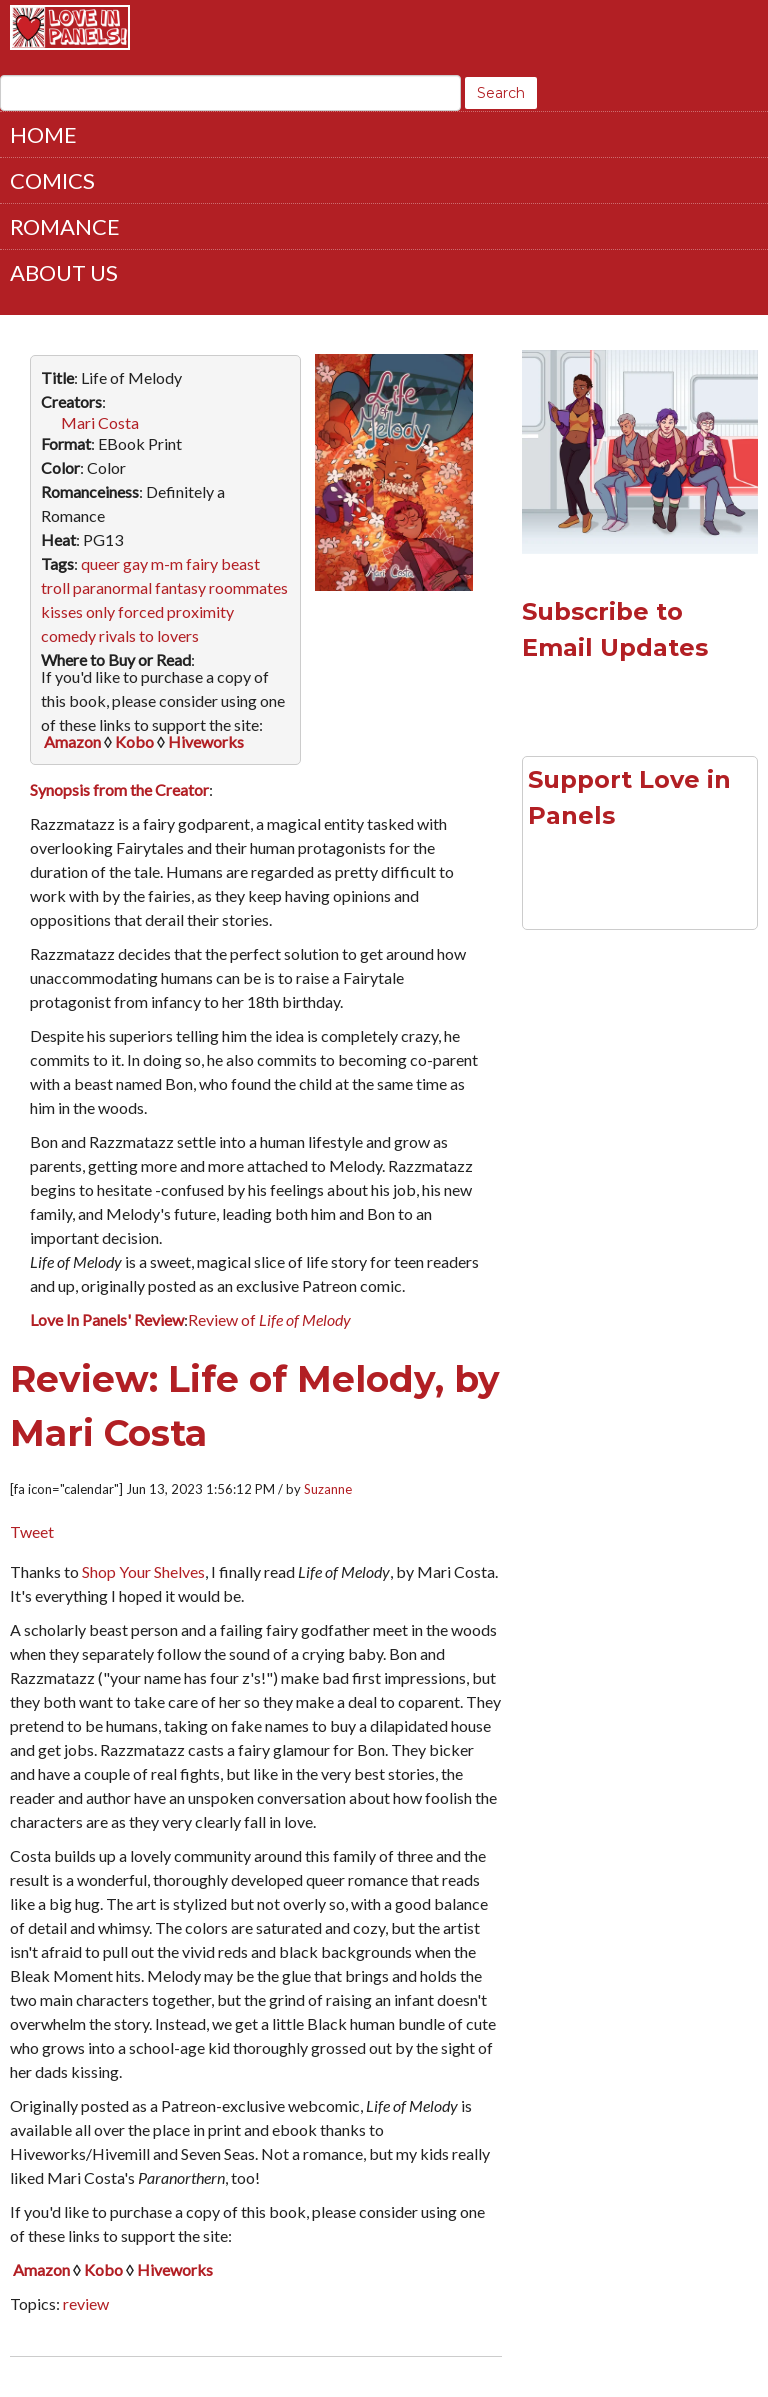  What do you see at coordinates (100, 422) in the screenshot?
I see `Mari Costa` at bounding box center [100, 422].